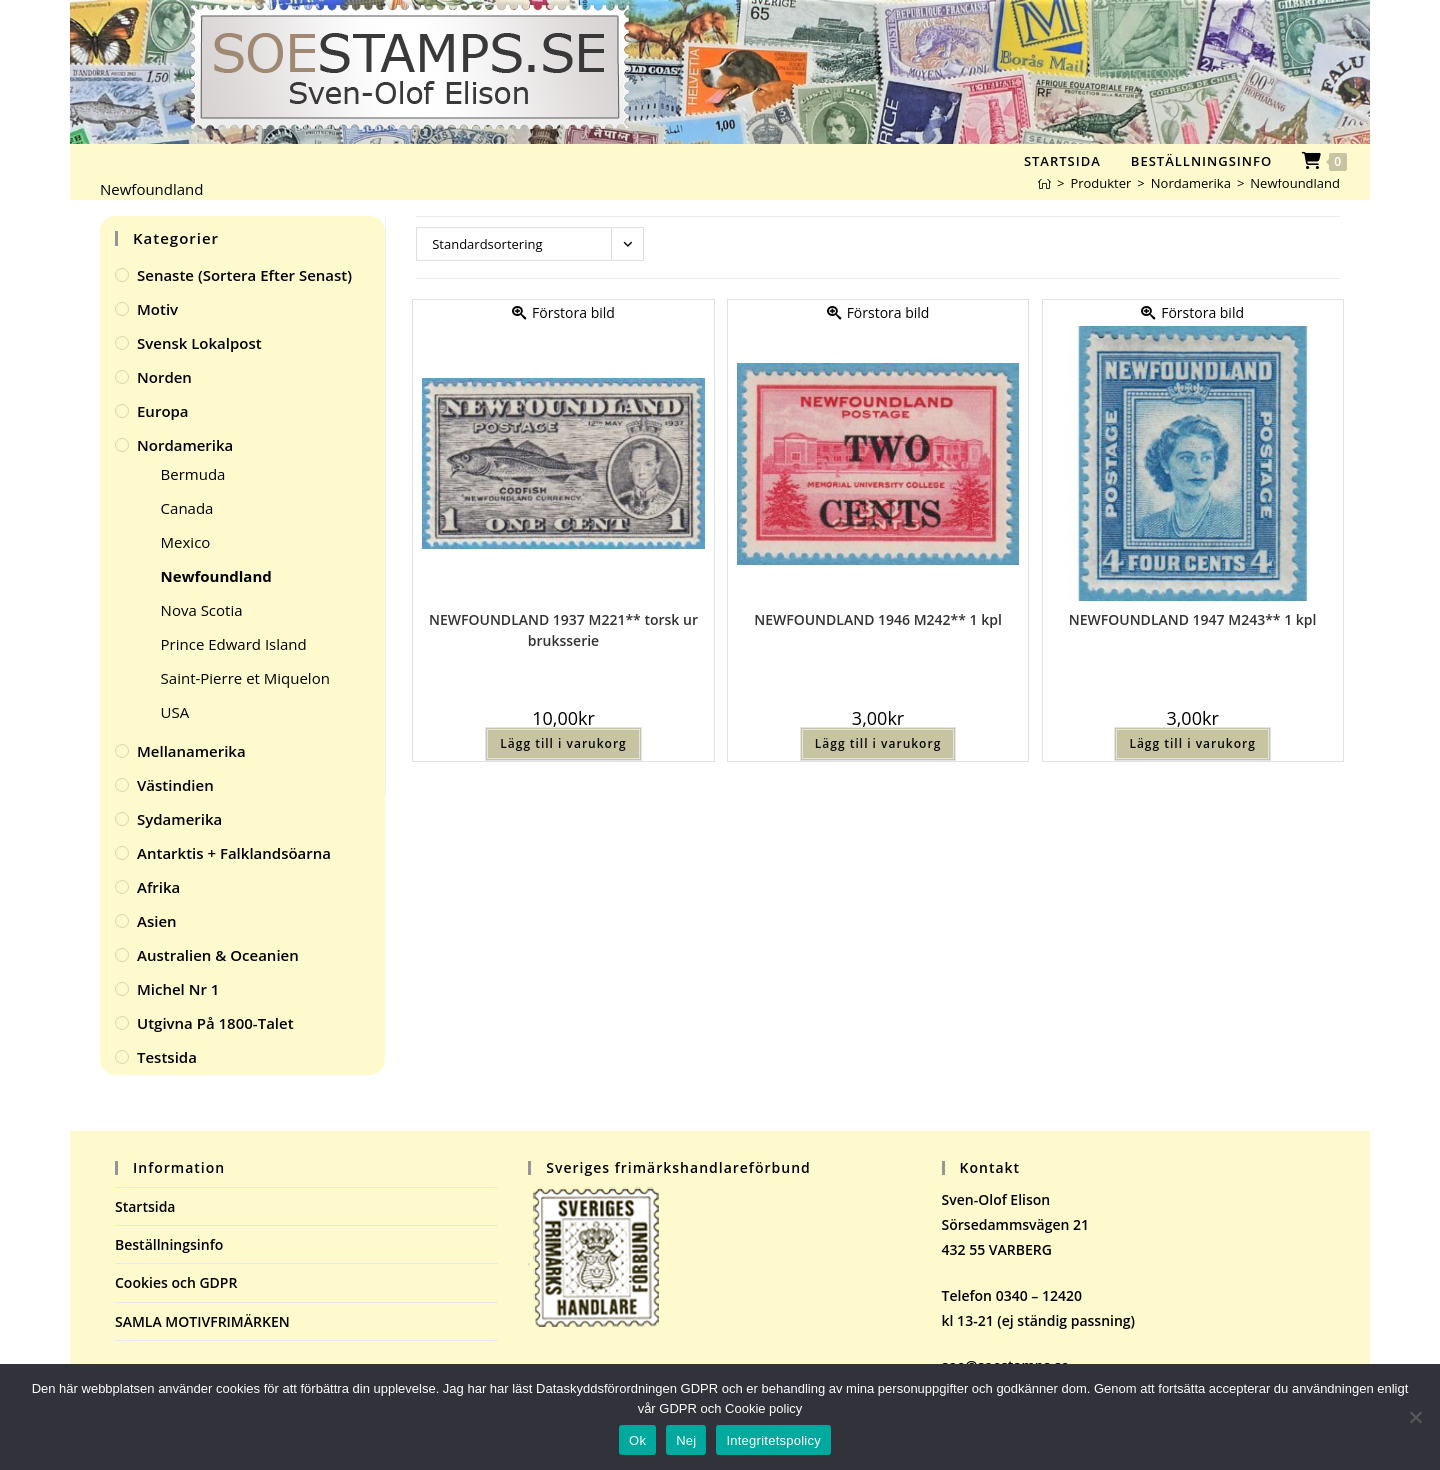  I want to click on [Hem], so click(1044, 183).